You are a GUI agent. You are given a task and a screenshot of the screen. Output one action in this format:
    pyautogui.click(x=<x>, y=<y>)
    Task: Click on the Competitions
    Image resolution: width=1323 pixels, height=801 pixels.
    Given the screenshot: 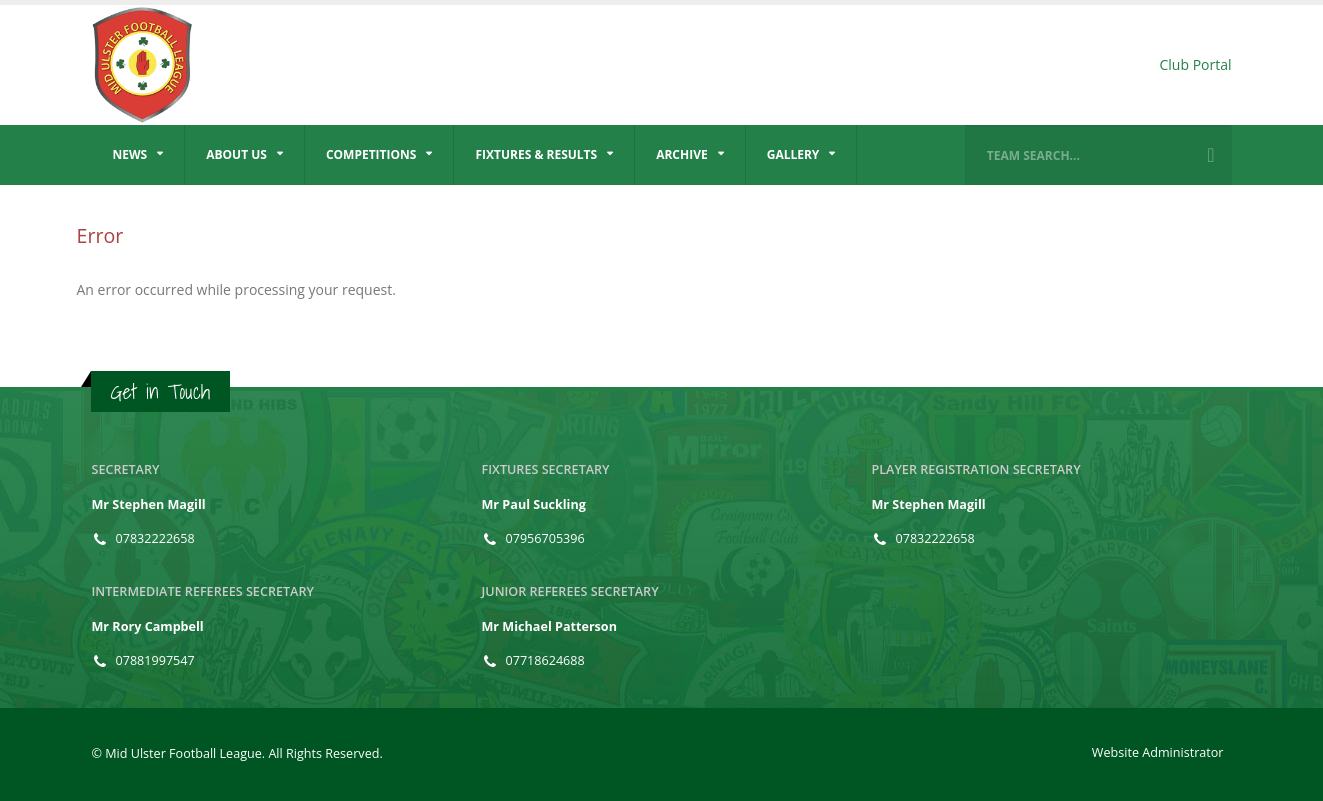 What is the action you would take?
    pyautogui.click(x=371, y=154)
    